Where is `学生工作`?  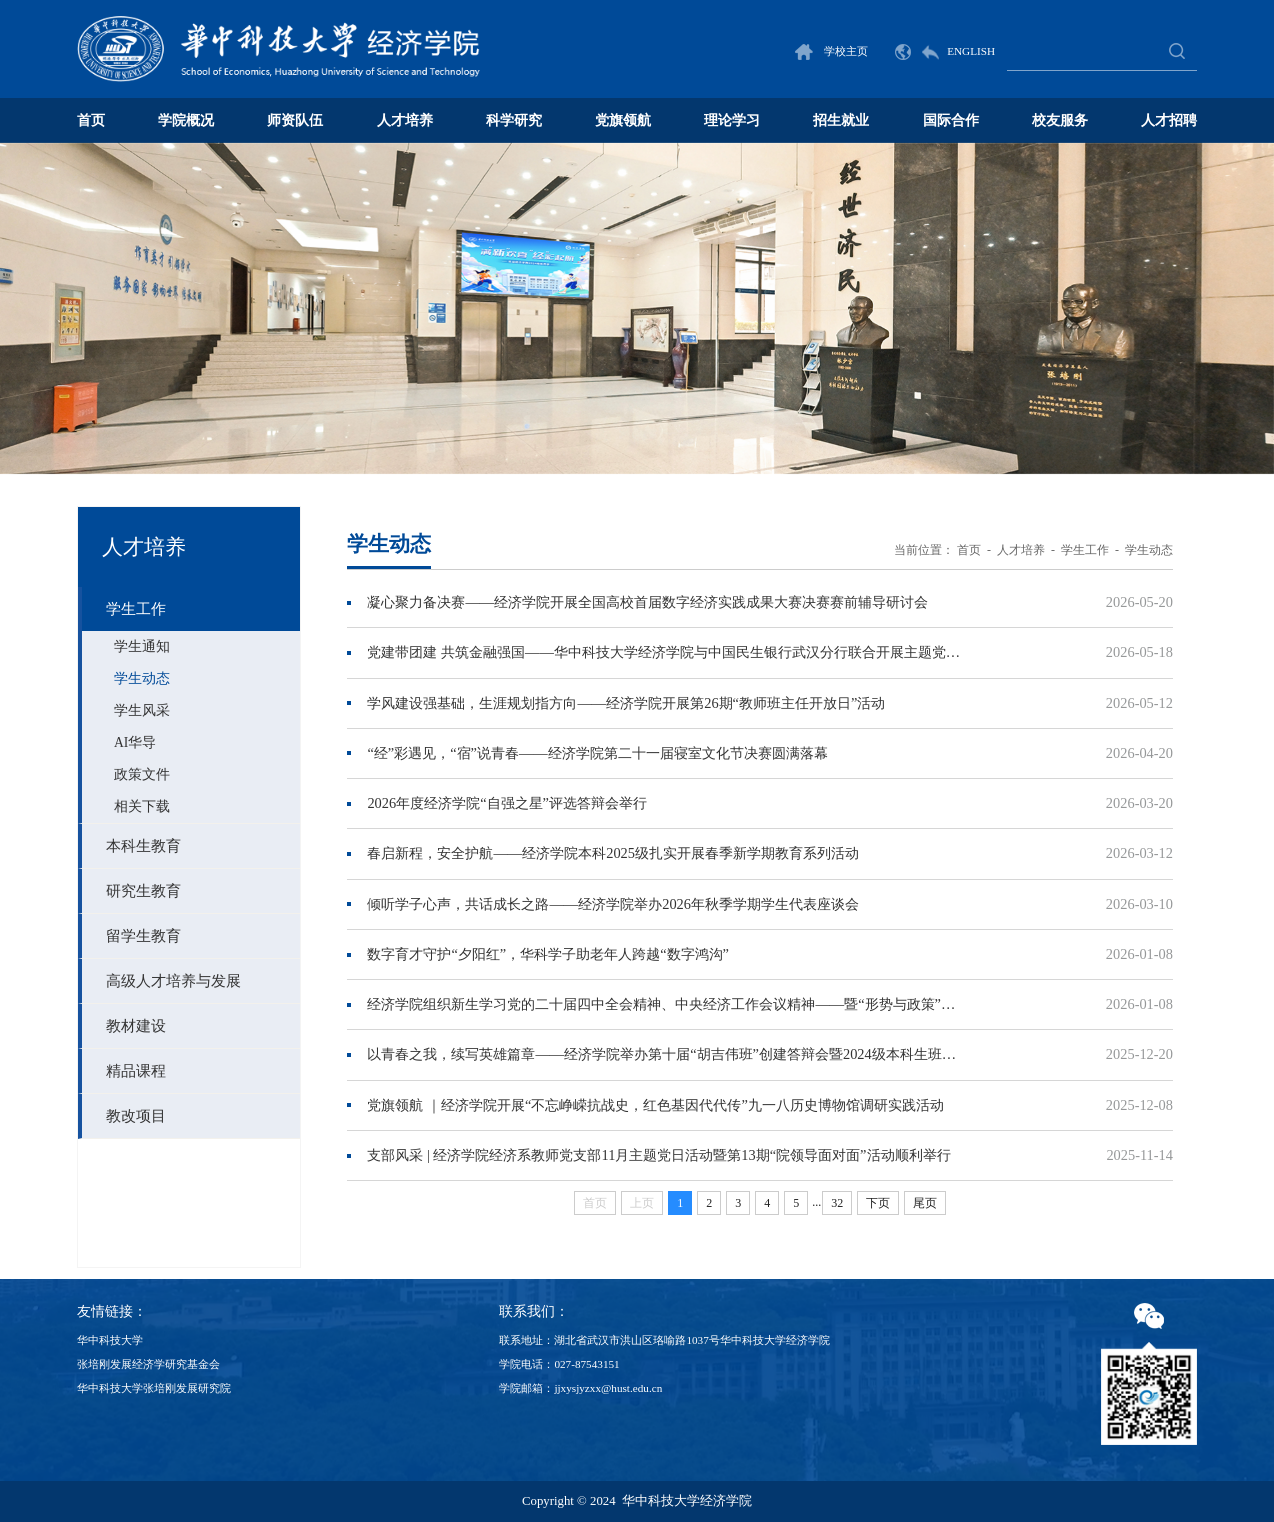
学生工作 is located at coordinates (1085, 550).